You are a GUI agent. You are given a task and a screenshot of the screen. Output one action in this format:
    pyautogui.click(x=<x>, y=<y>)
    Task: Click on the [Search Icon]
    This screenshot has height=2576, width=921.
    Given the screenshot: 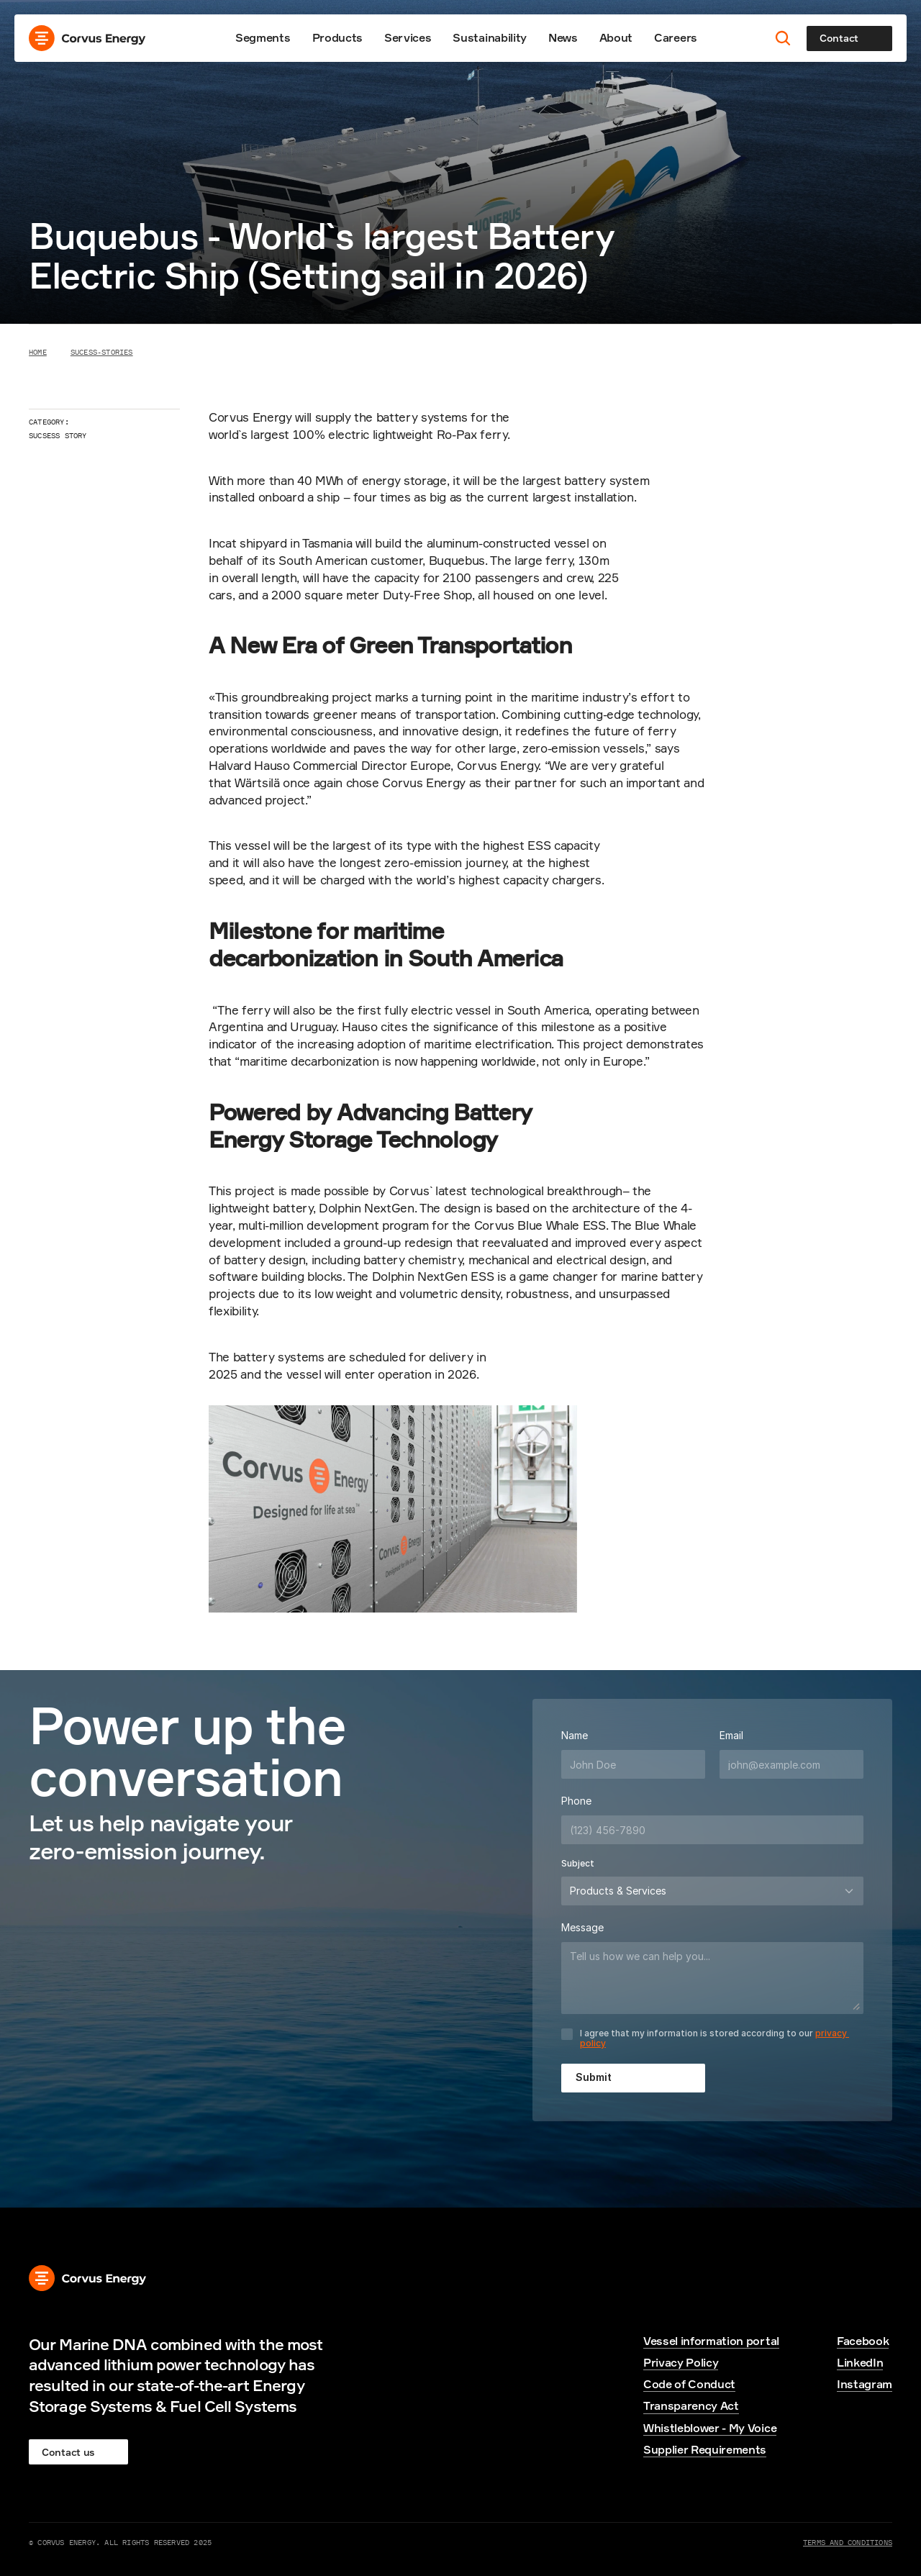 What is the action you would take?
    pyautogui.click(x=783, y=38)
    